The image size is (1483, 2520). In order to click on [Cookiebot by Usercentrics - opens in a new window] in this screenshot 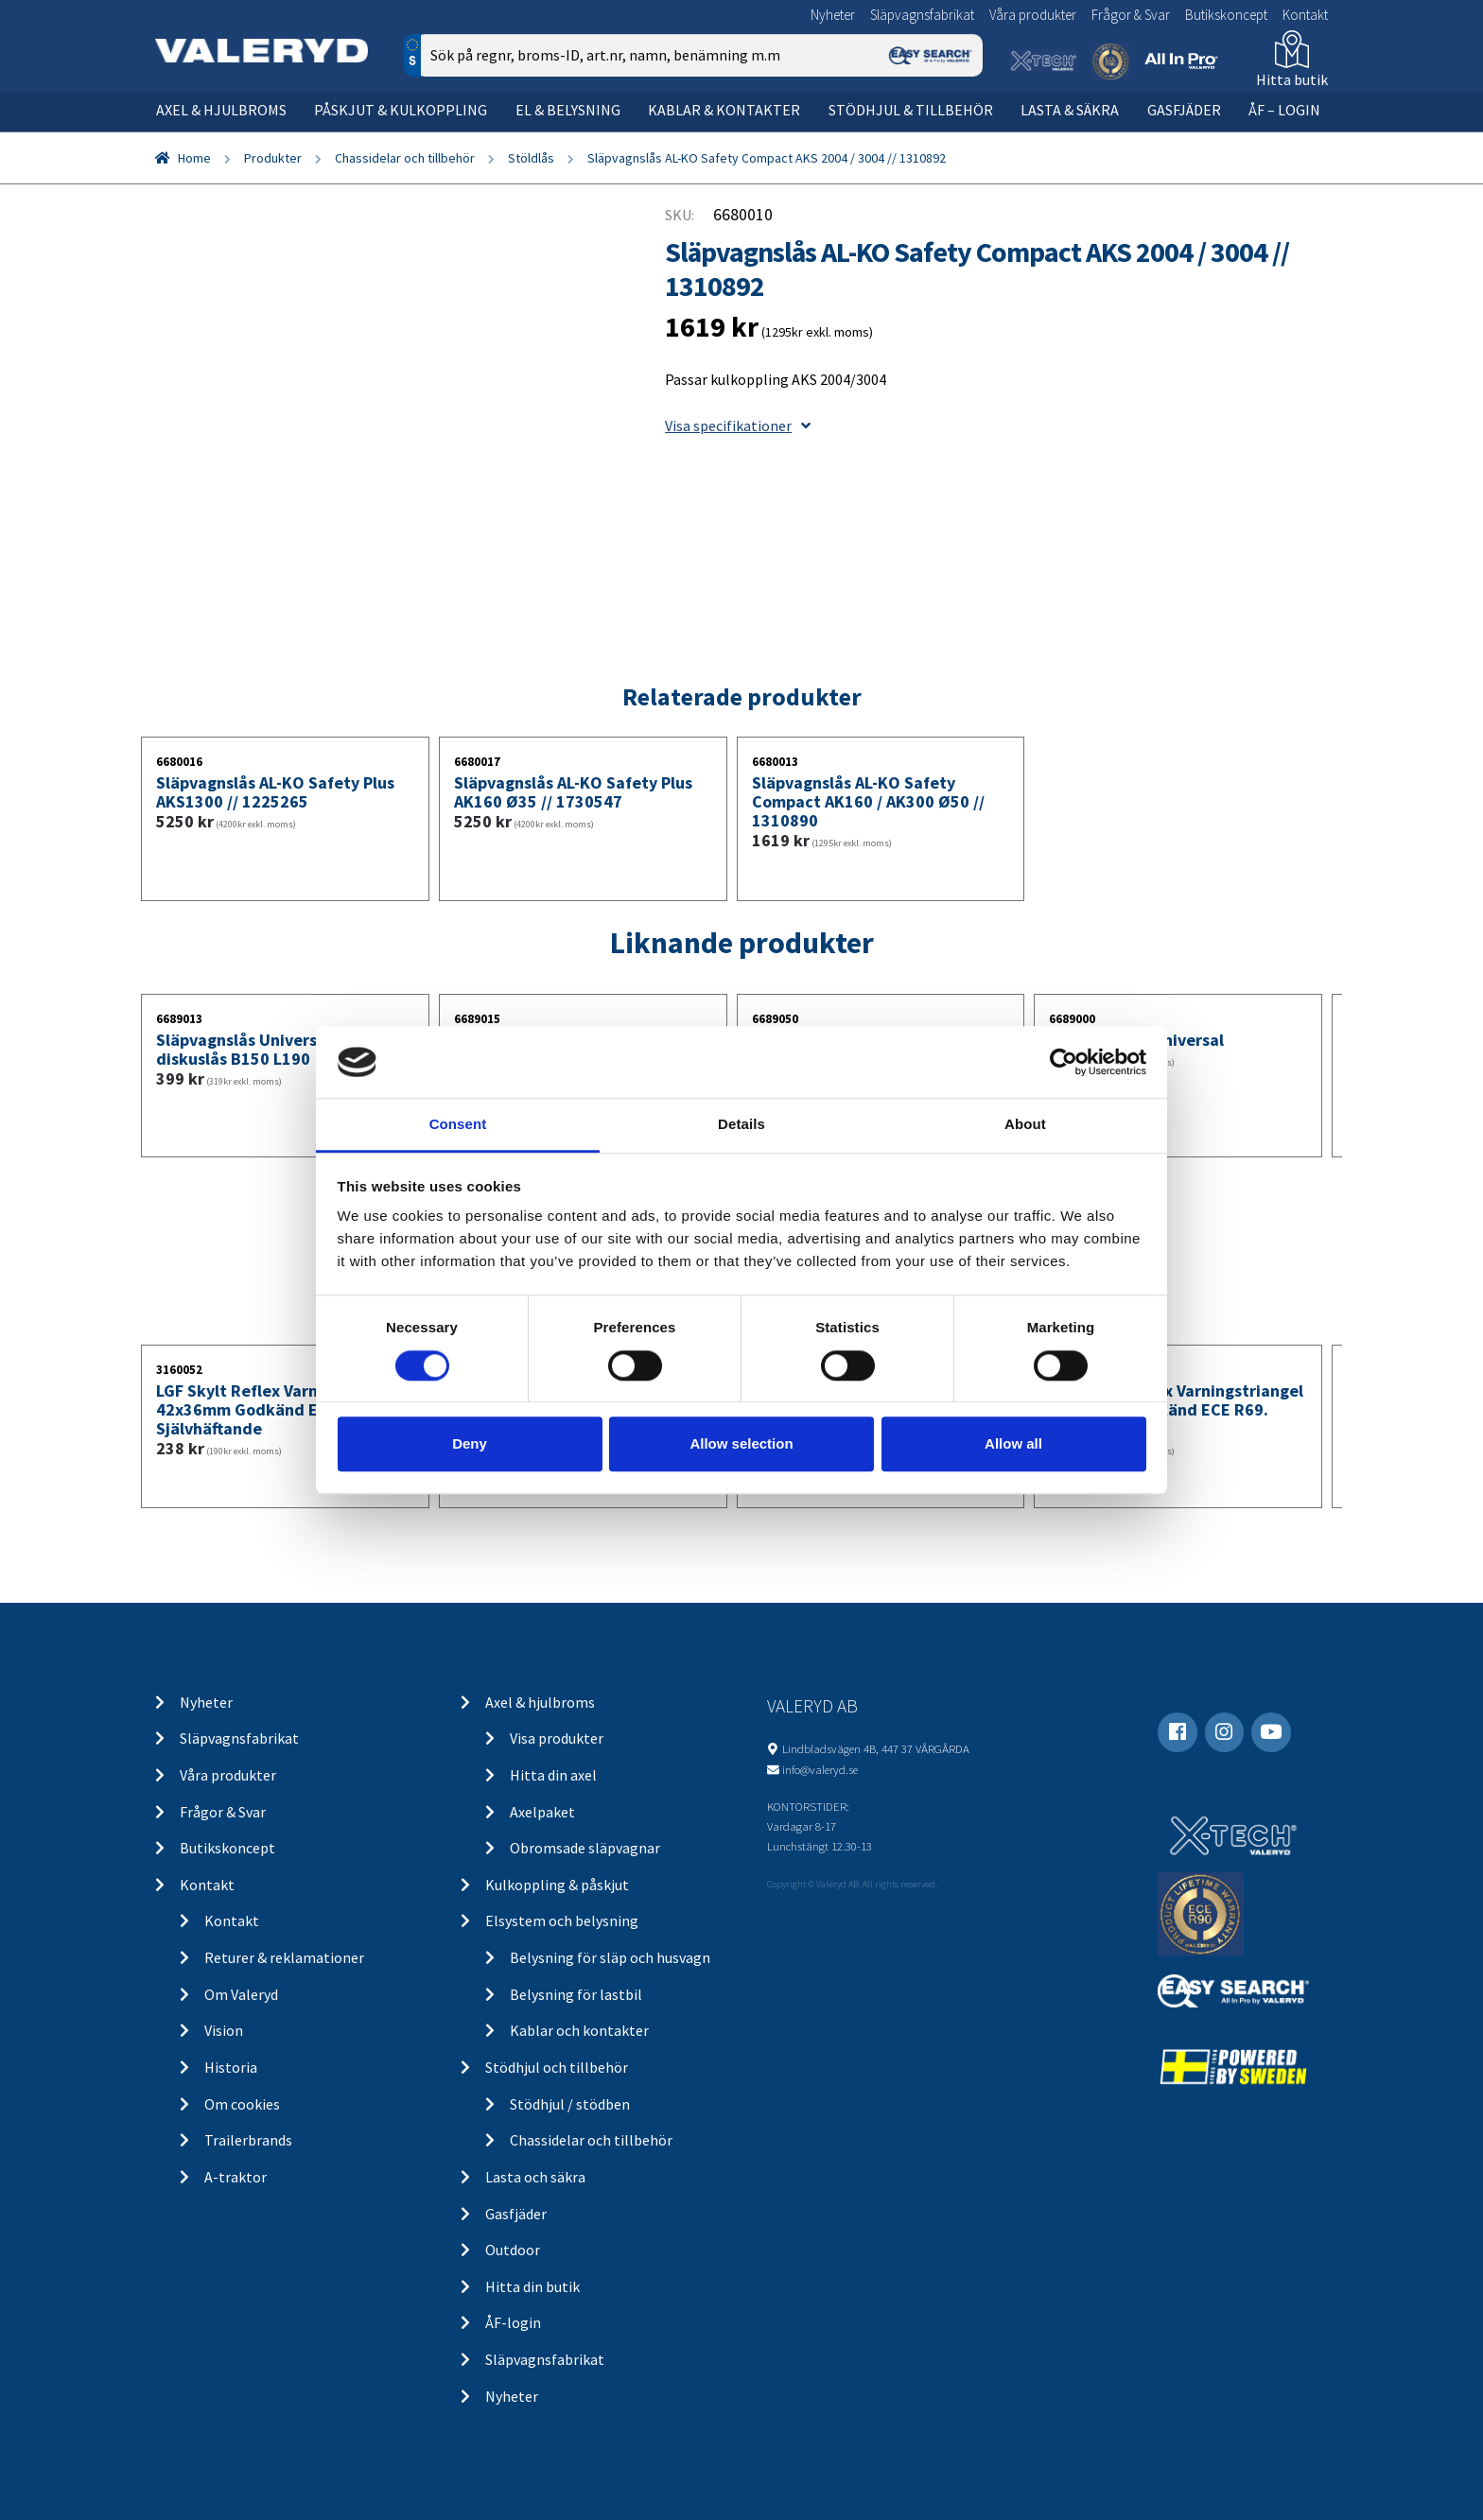, I will do `click(1063, 1062)`.